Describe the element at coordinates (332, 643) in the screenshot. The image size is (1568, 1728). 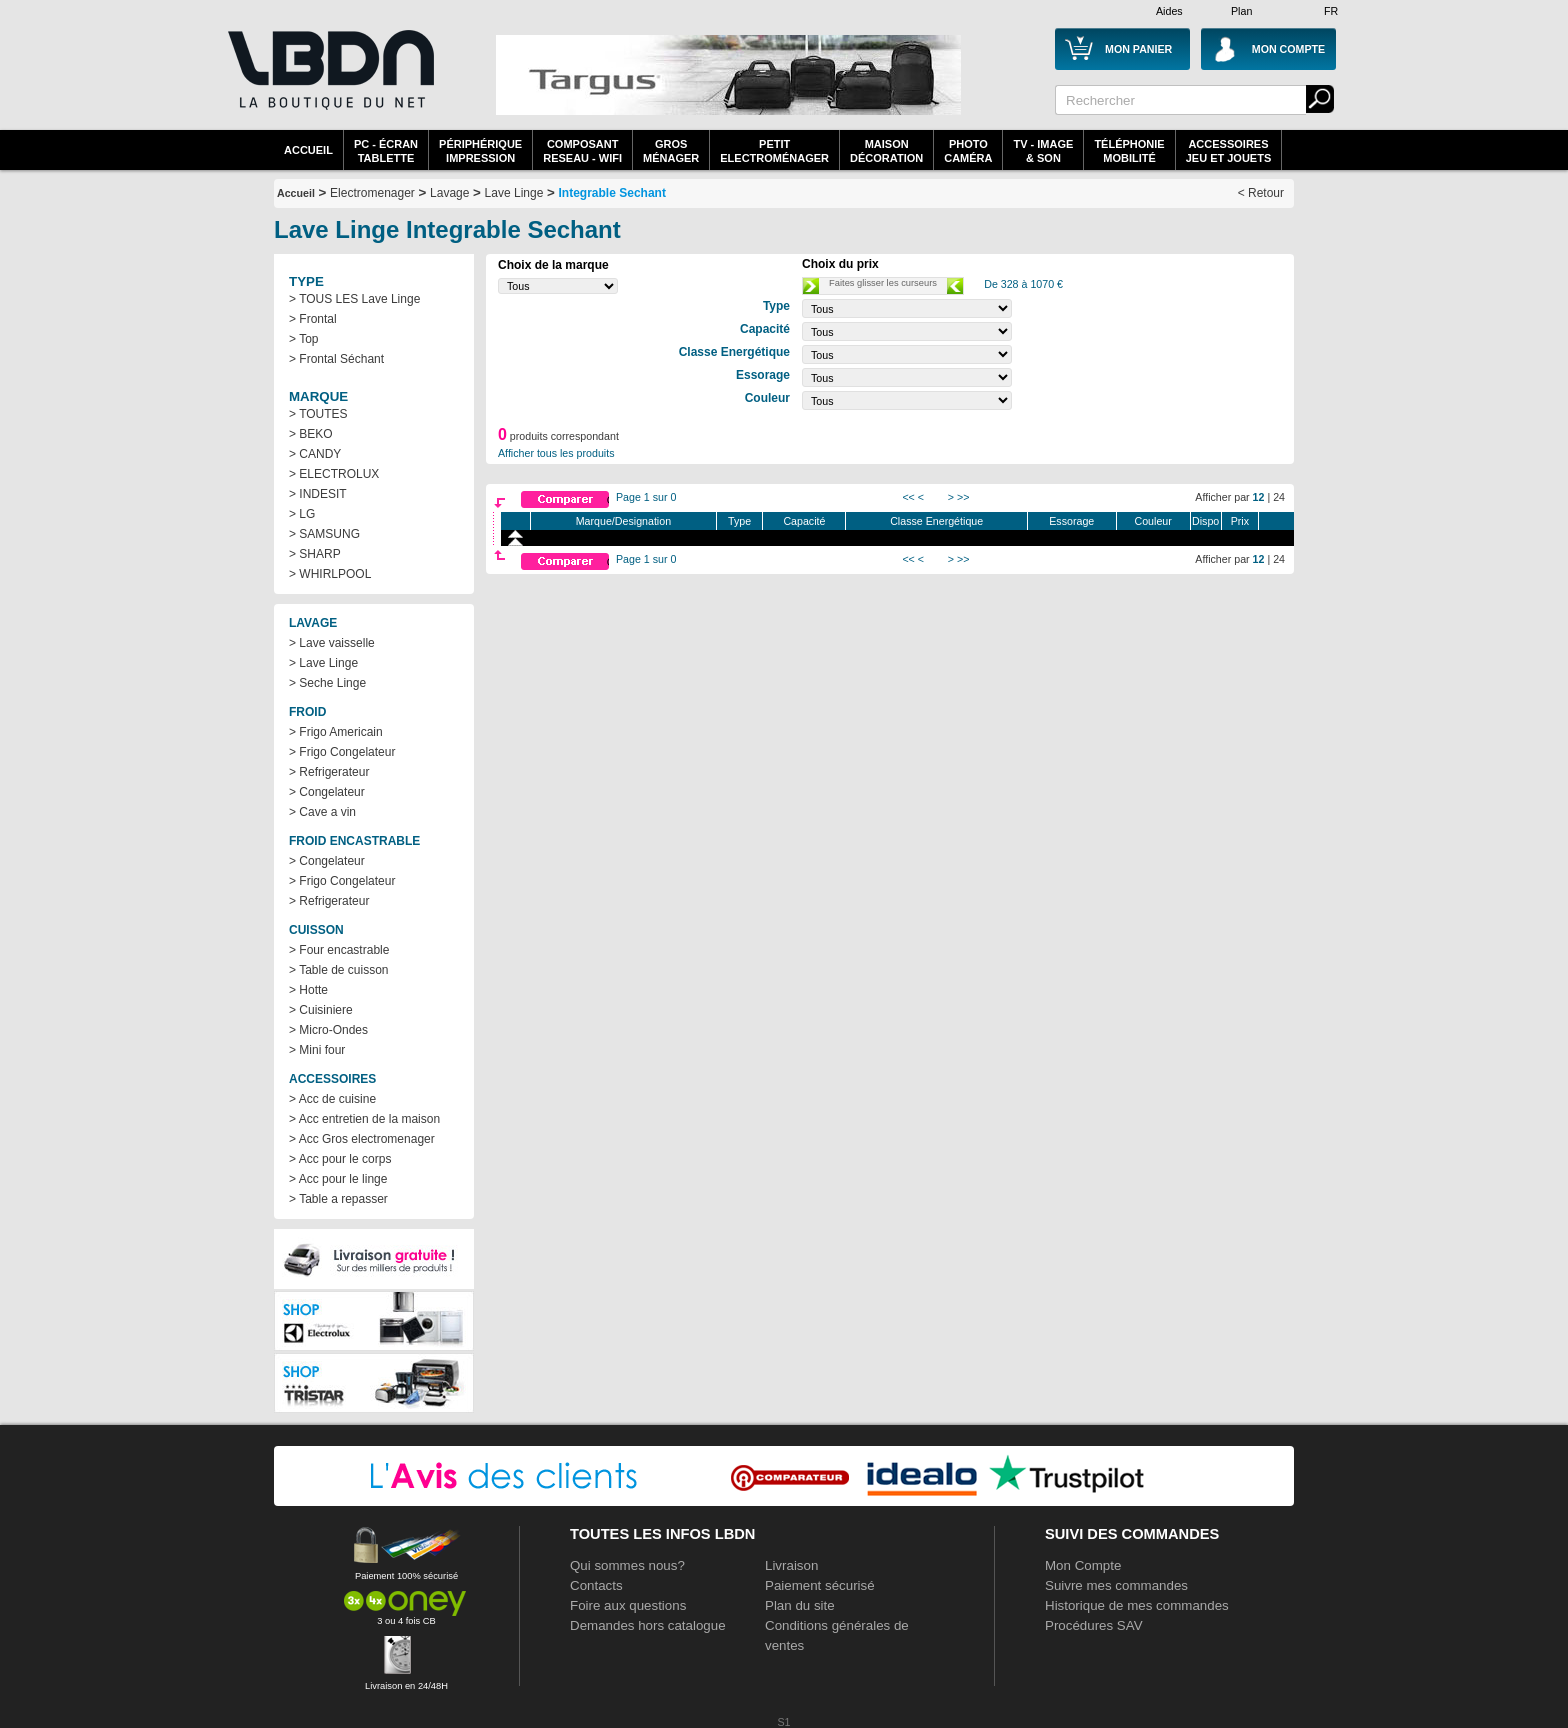
I see `> Lave vaisselle` at that location.